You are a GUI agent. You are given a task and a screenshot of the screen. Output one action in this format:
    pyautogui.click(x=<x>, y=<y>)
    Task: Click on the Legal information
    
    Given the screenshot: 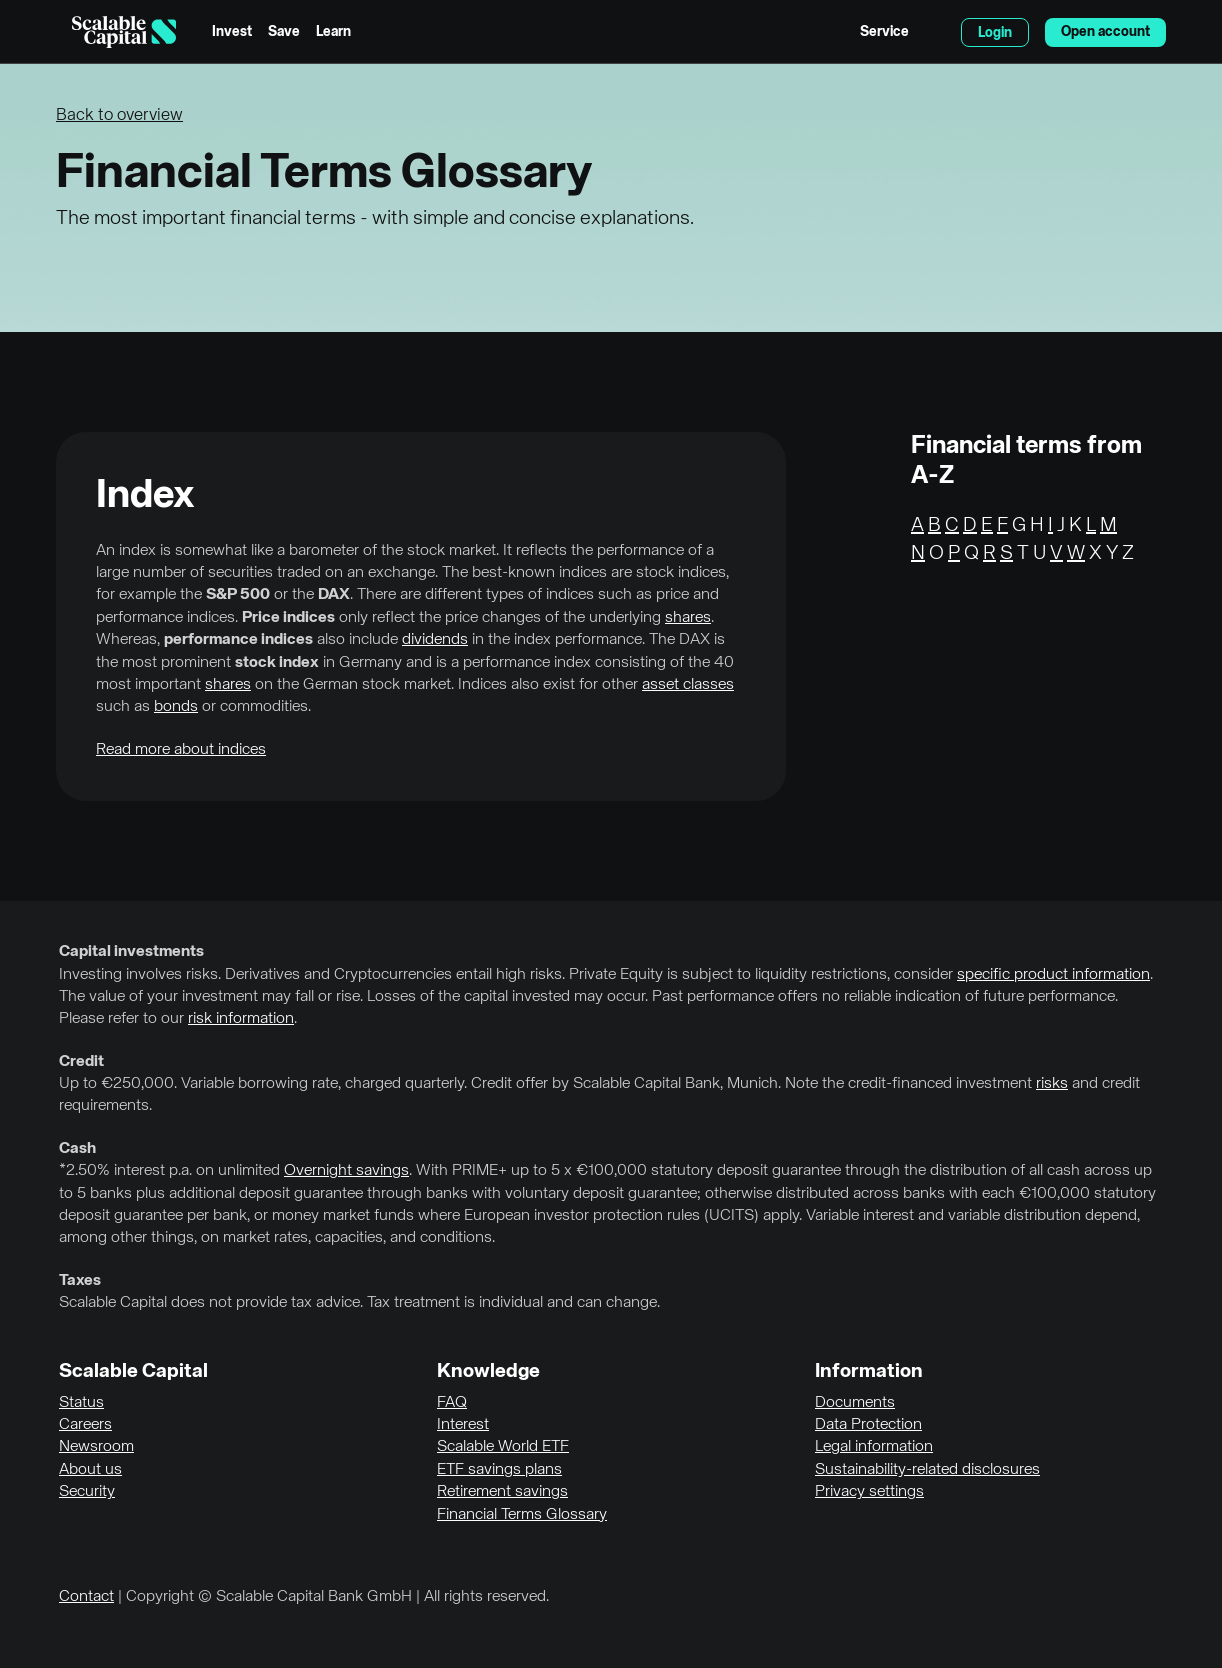 What is the action you would take?
    pyautogui.click(x=874, y=1447)
    